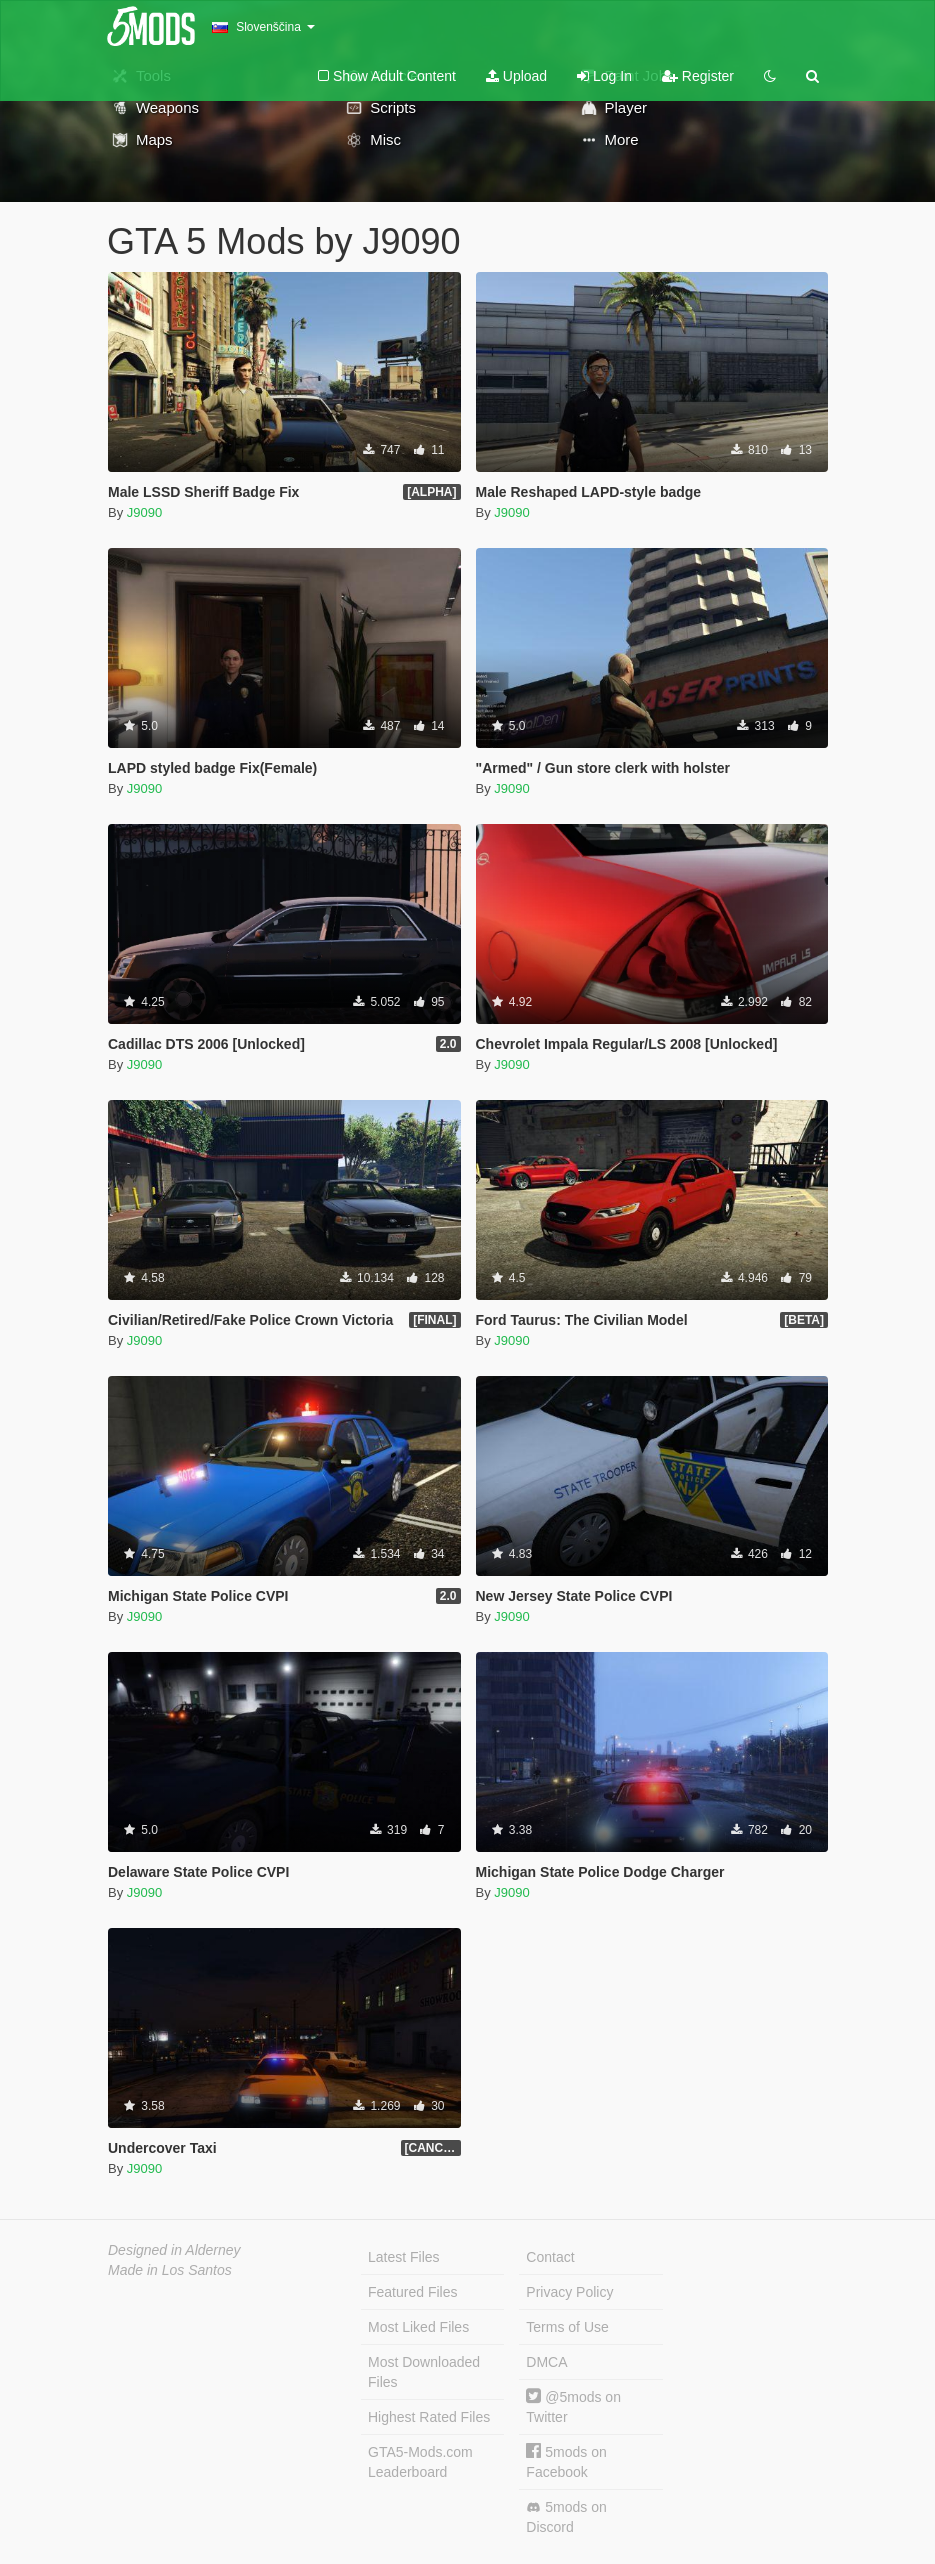  Describe the element at coordinates (567, 2327) in the screenshot. I see `Terms of Use` at that location.